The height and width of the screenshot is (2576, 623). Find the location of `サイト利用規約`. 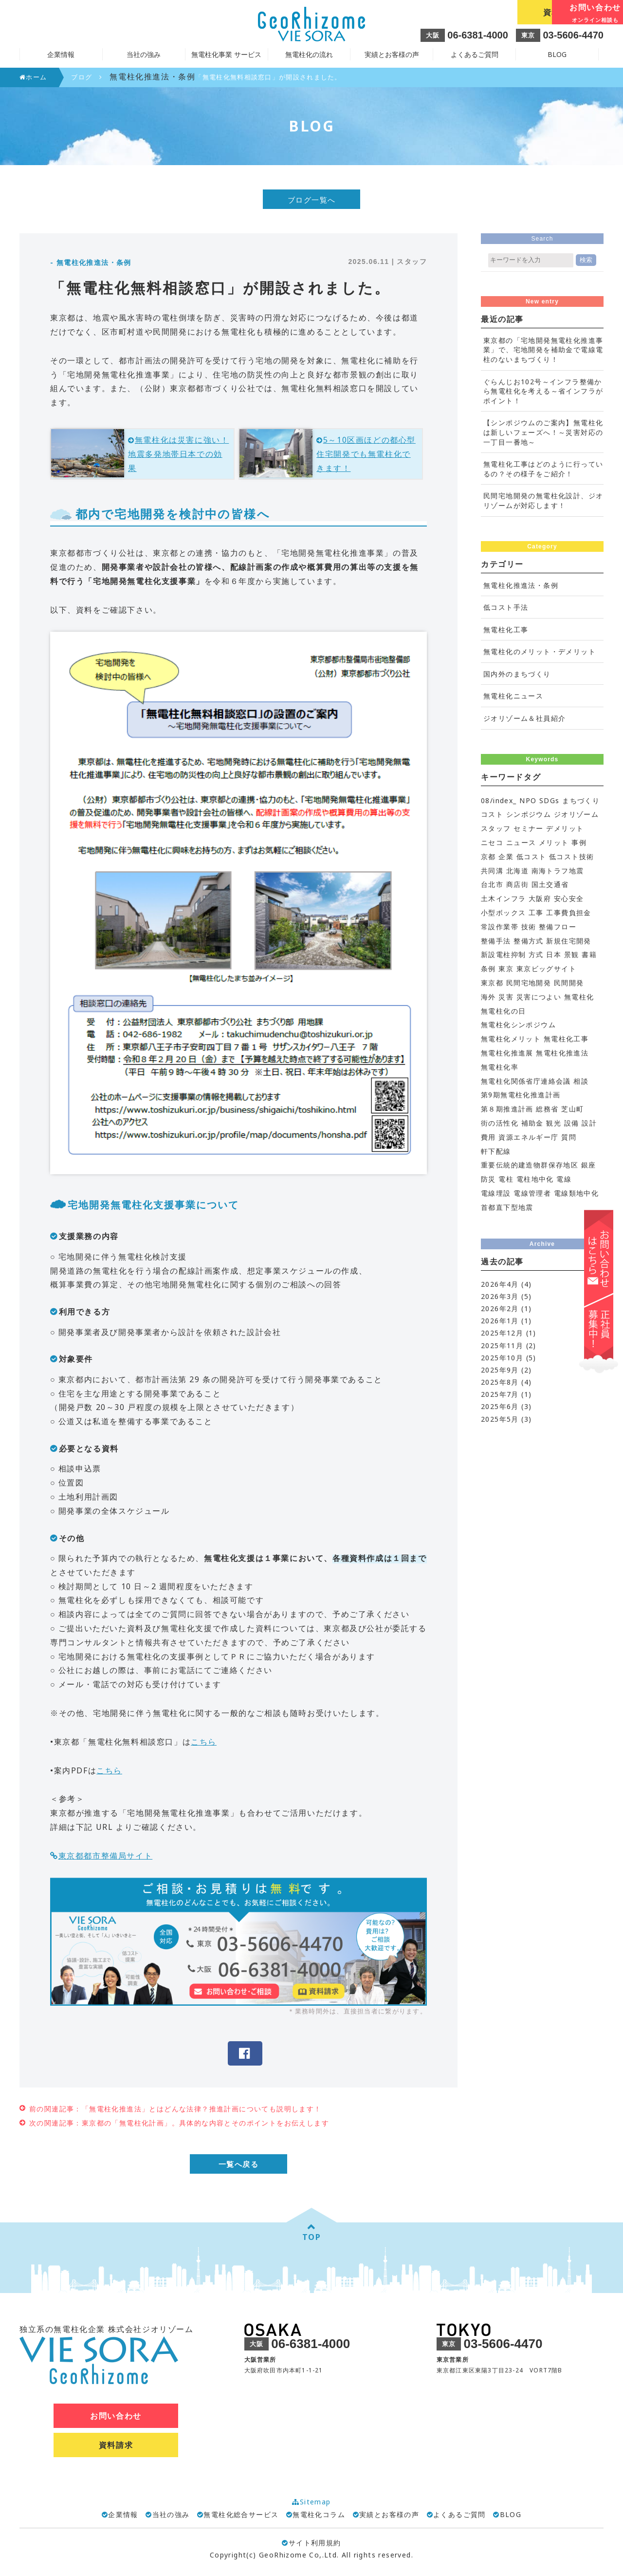

サイト利用規約 is located at coordinates (311, 2543).